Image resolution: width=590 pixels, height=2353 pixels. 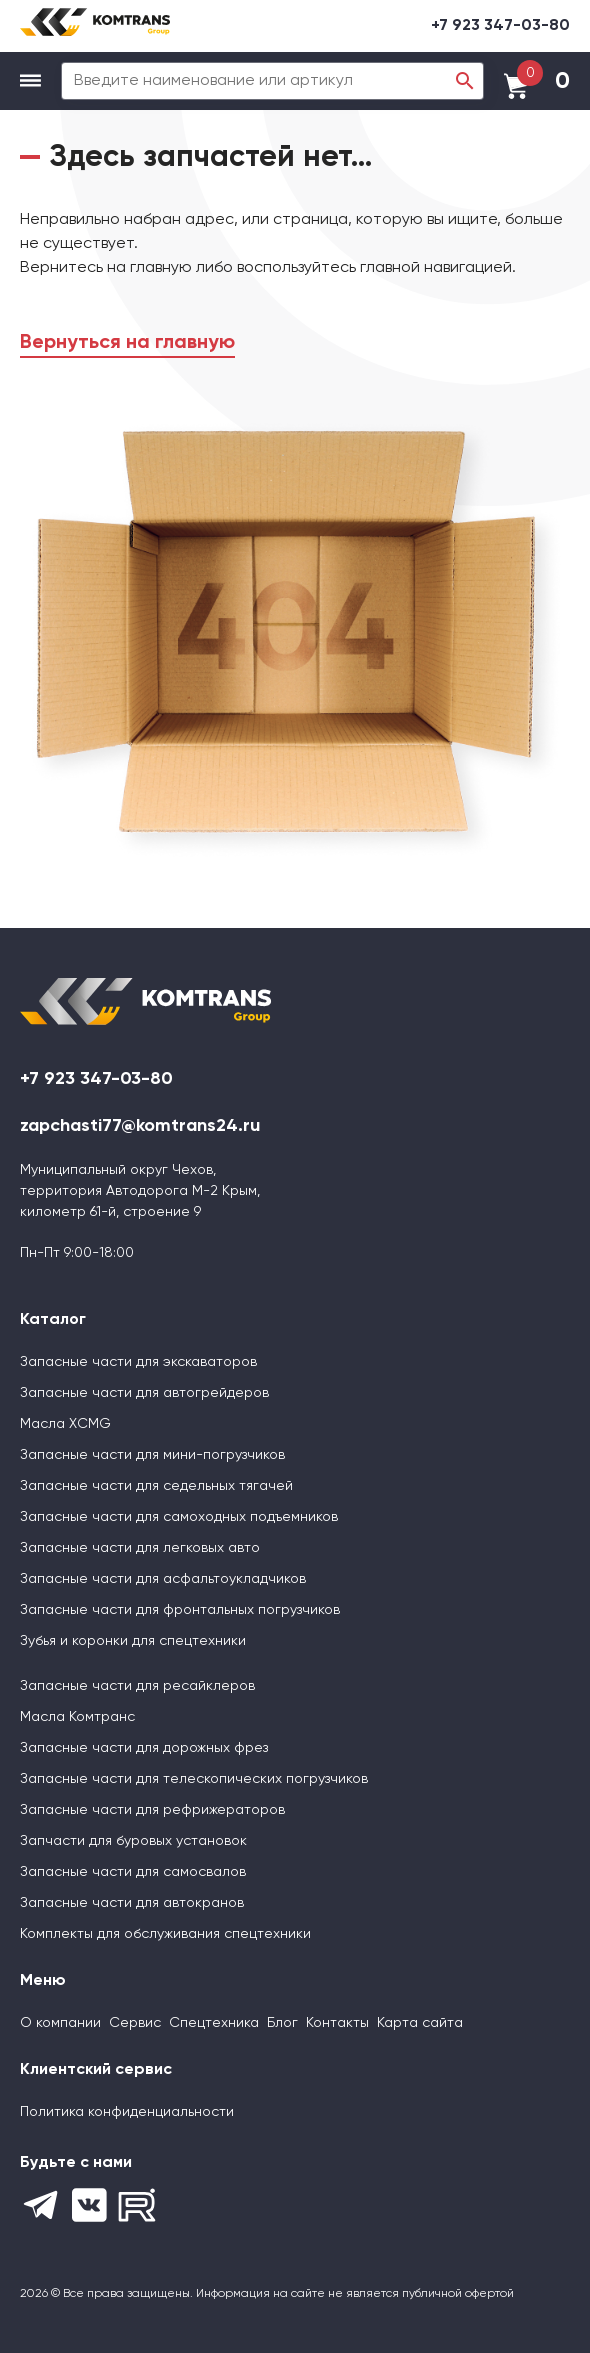 I want to click on Запасные части для фронтальных погрузчиков, so click(x=180, y=1610).